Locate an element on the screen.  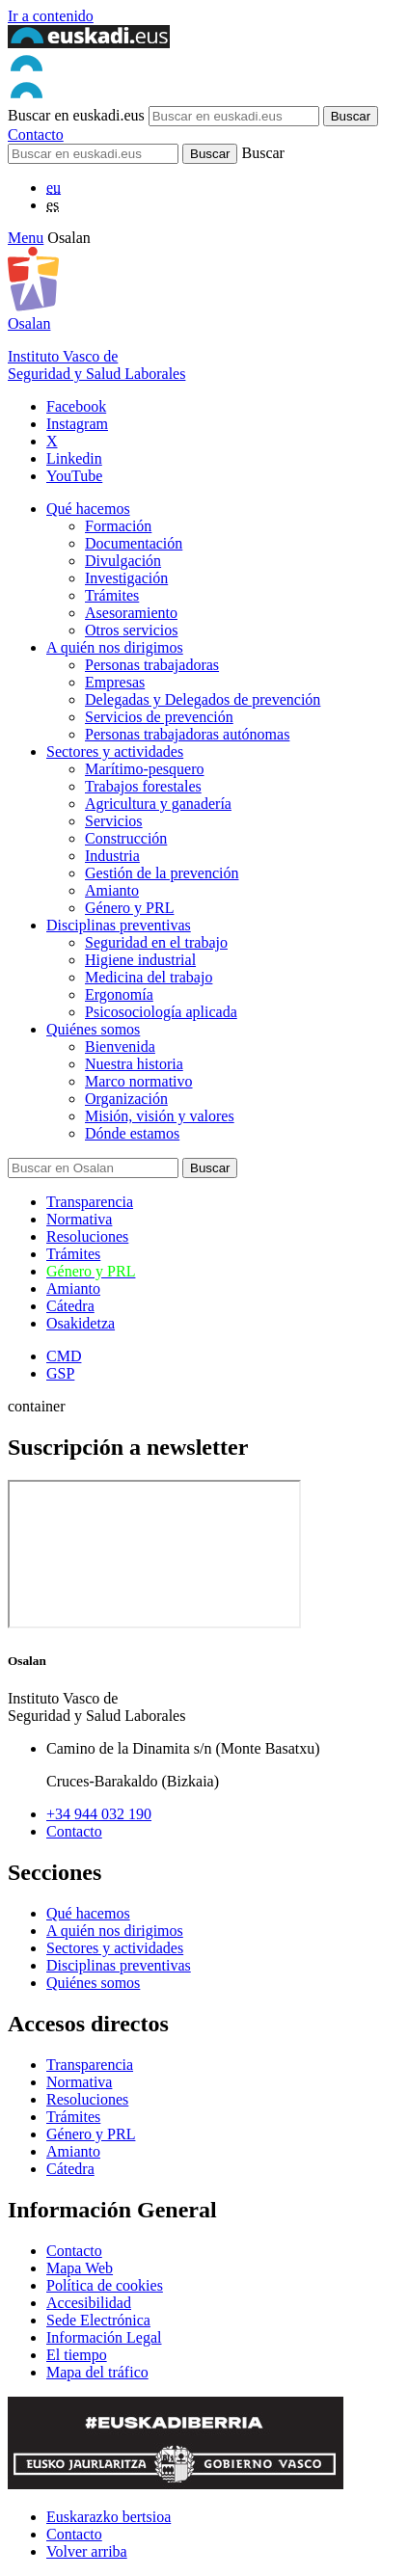
Política de cookies is located at coordinates (104, 2285).